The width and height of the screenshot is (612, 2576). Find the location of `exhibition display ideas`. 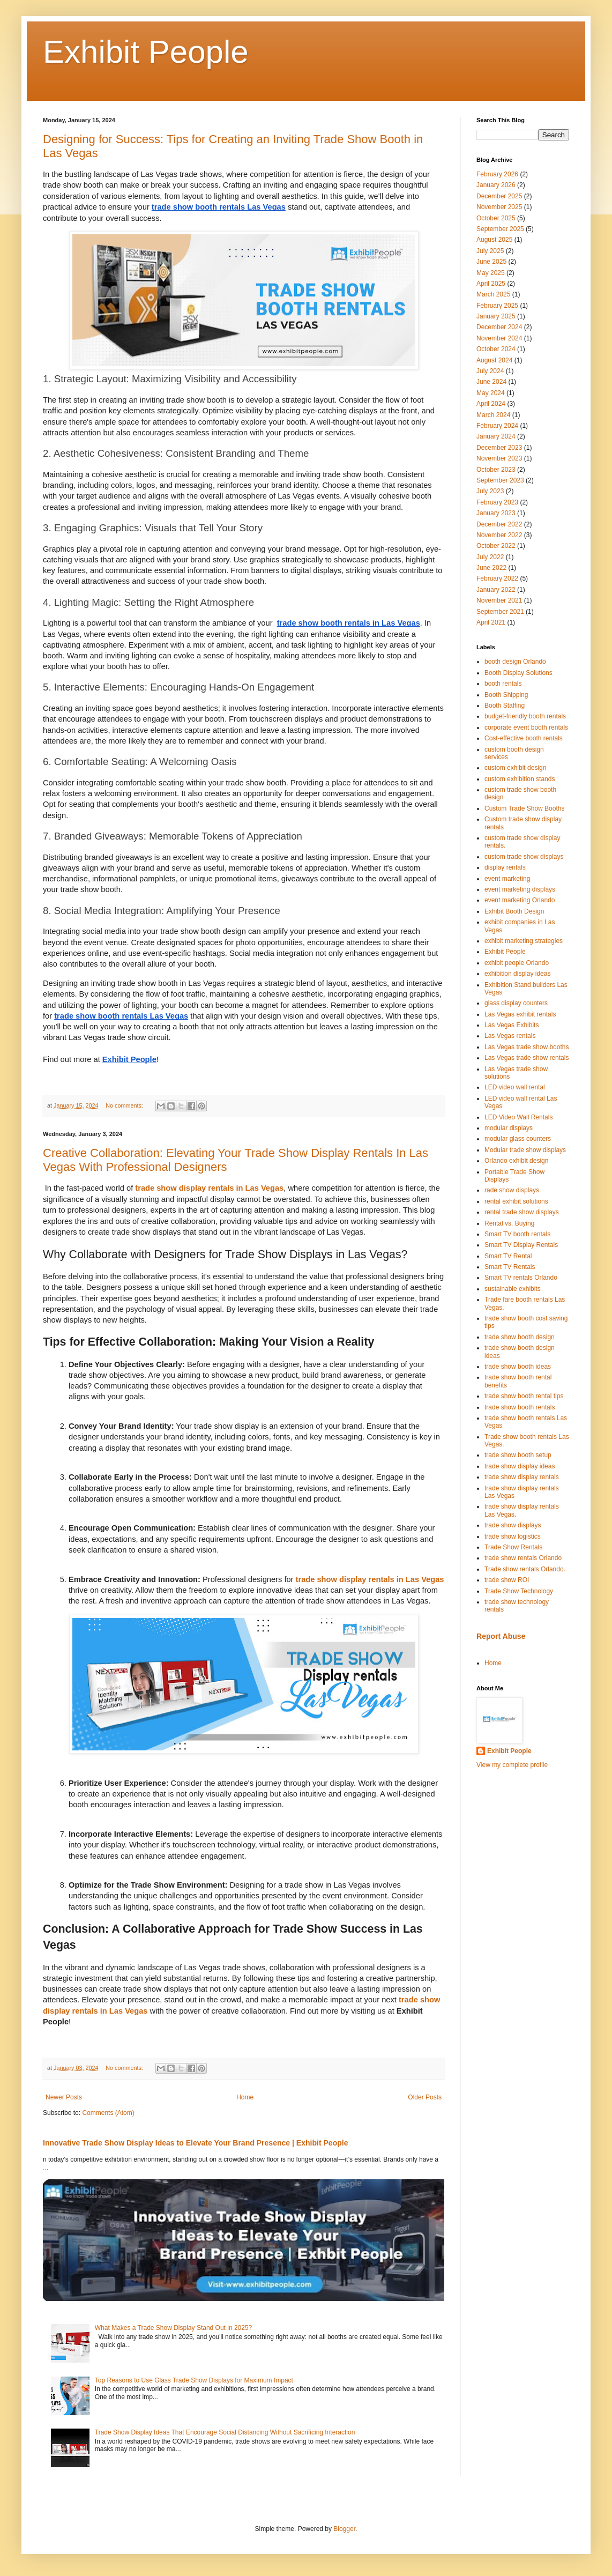

exhibition display ideas is located at coordinates (517, 973).